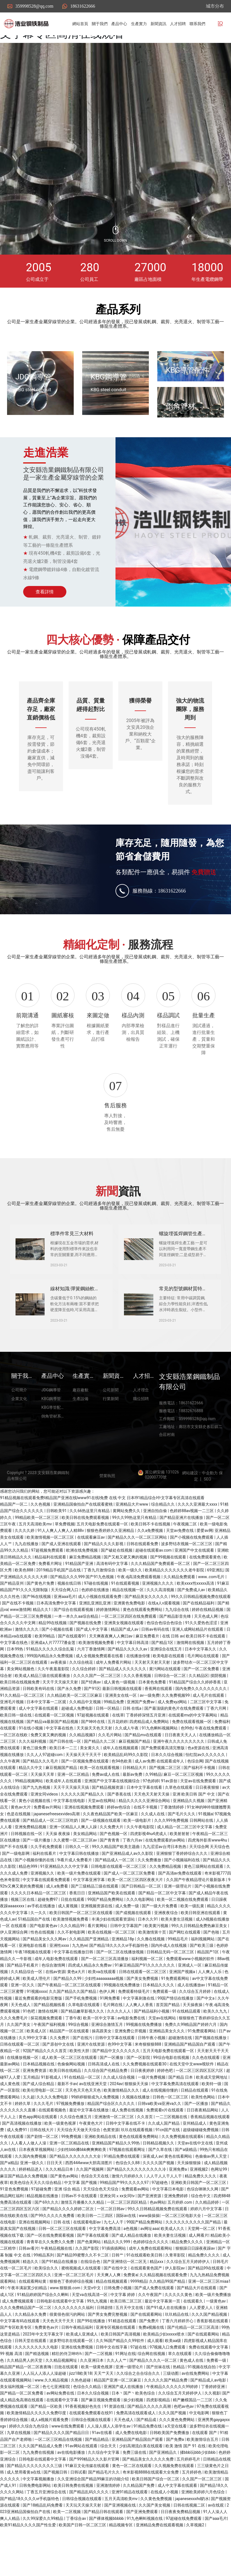 This screenshot has width=231, height=2576. What do you see at coordinates (164, 2214) in the screenshot?
I see `人人干人人干人人干` at bounding box center [164, 2214].